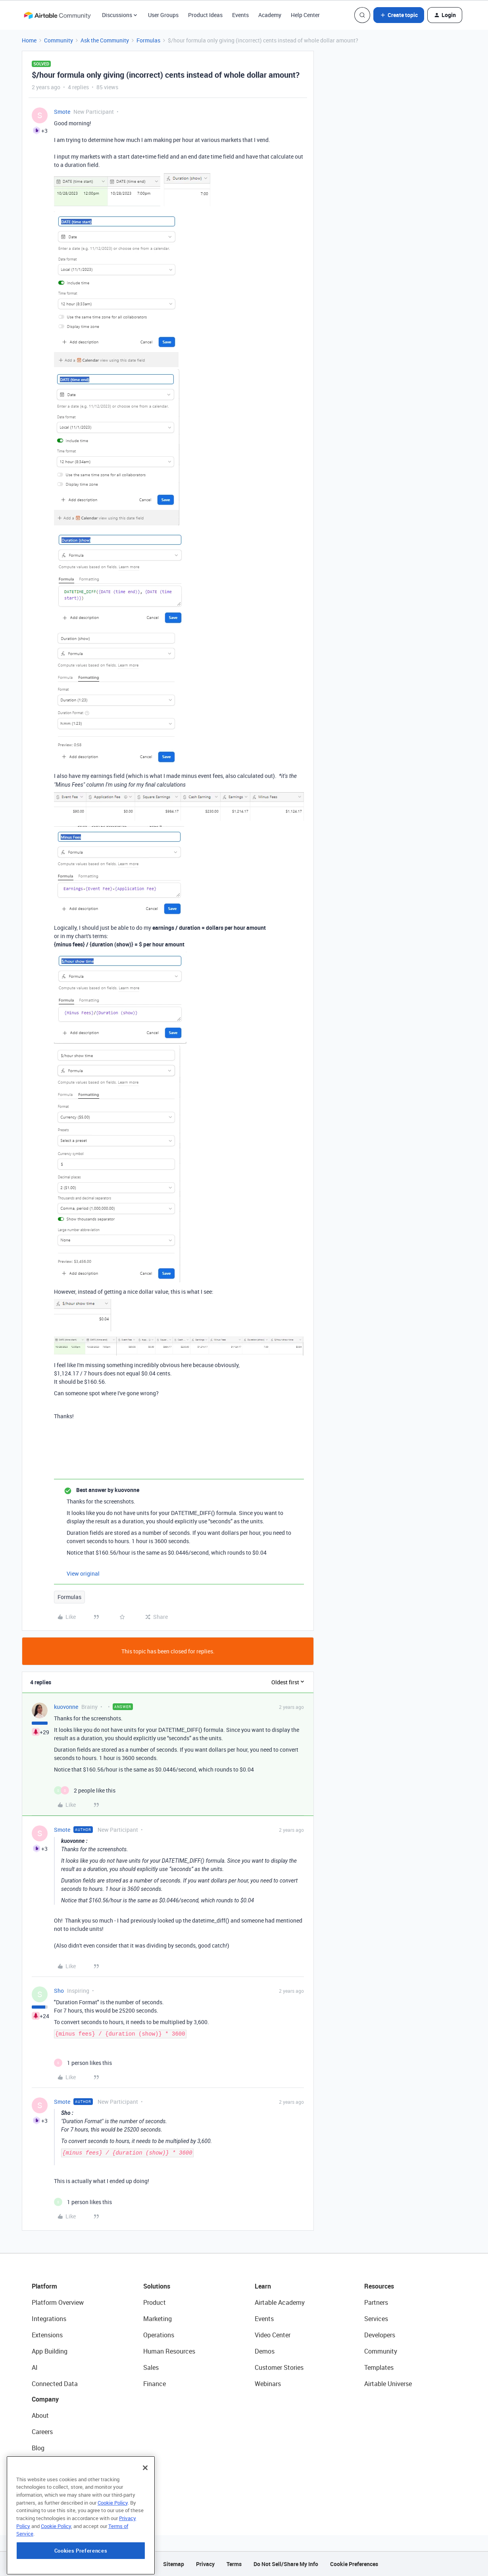  What do you see at coordinates (49, 2351) in the screenshot?
I see `App Building` at bounding box center [49, 2351].